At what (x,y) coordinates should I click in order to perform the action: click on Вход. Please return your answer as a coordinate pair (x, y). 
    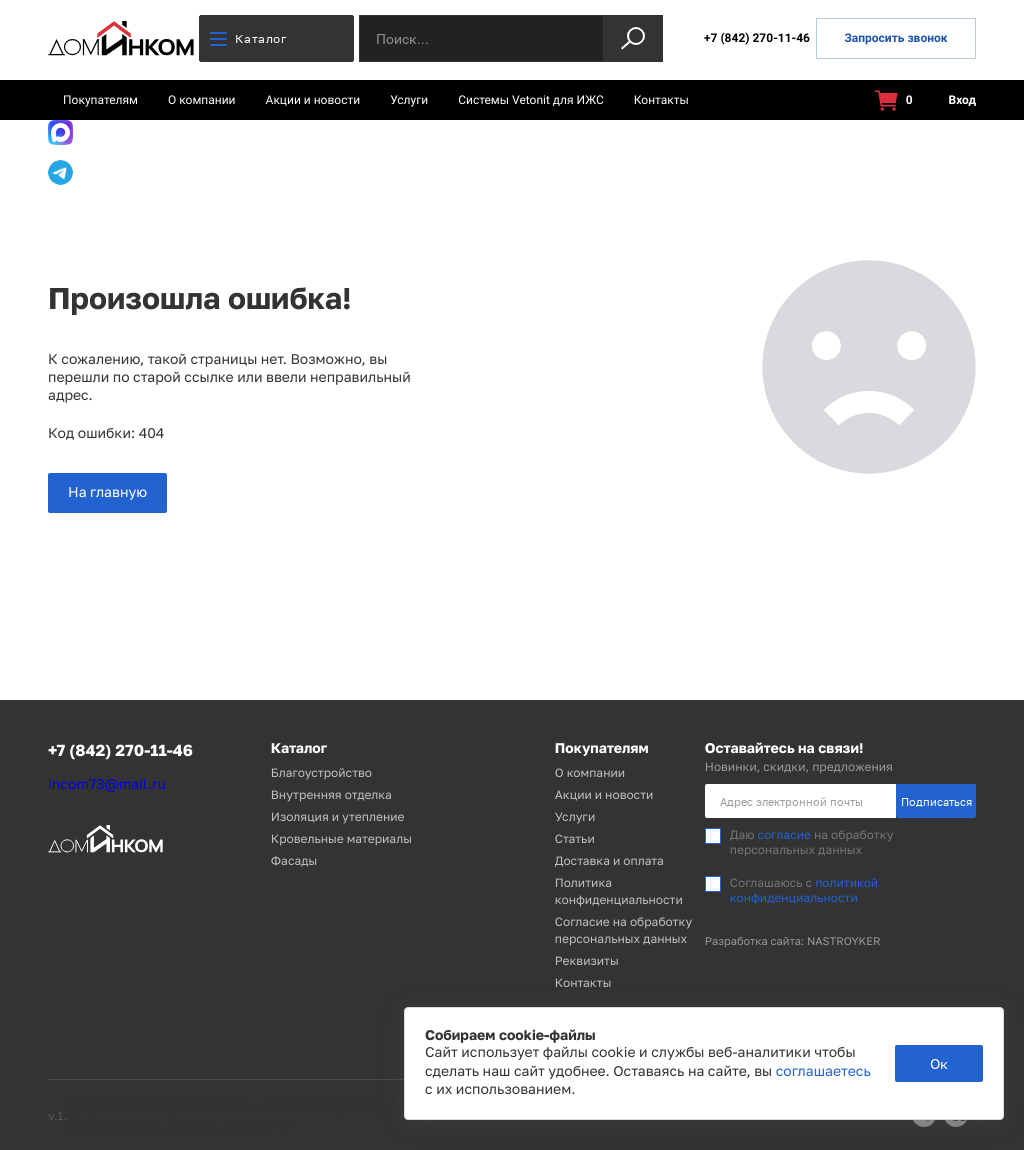
    Looking at the image, I should click on (951, 100).